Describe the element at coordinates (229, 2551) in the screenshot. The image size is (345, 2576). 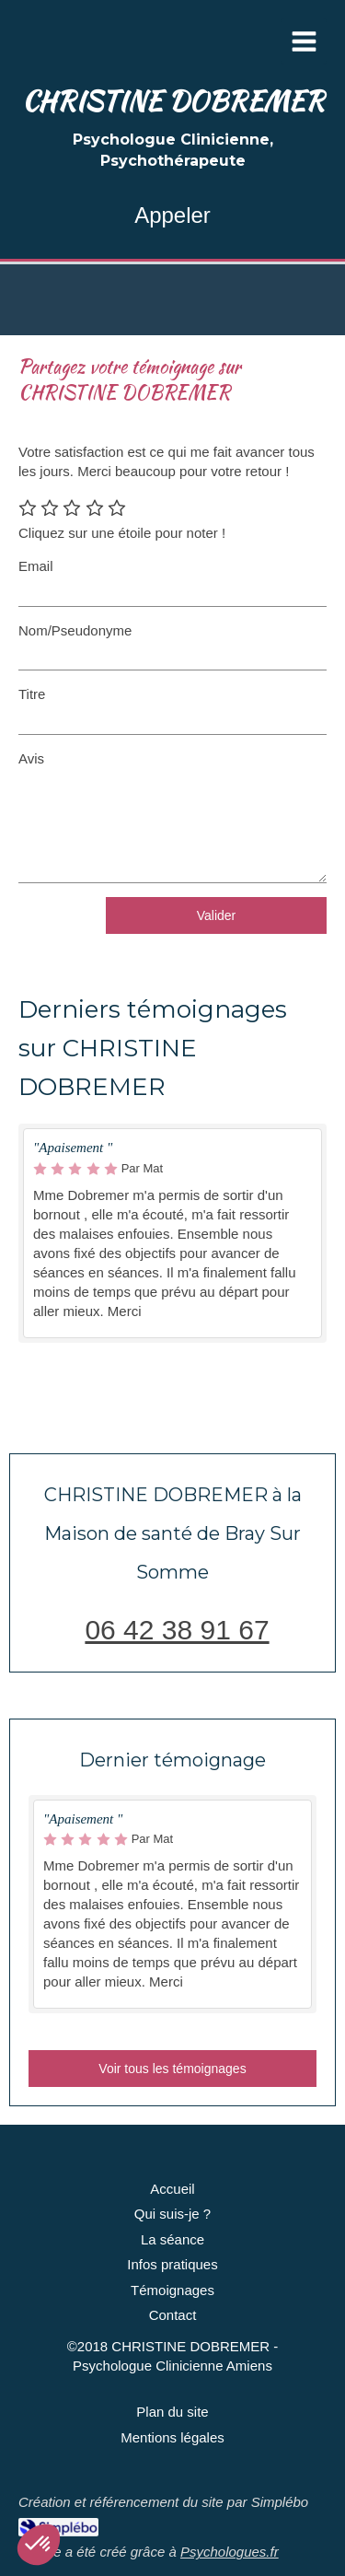
I see `Psychologues.fr` at that location.